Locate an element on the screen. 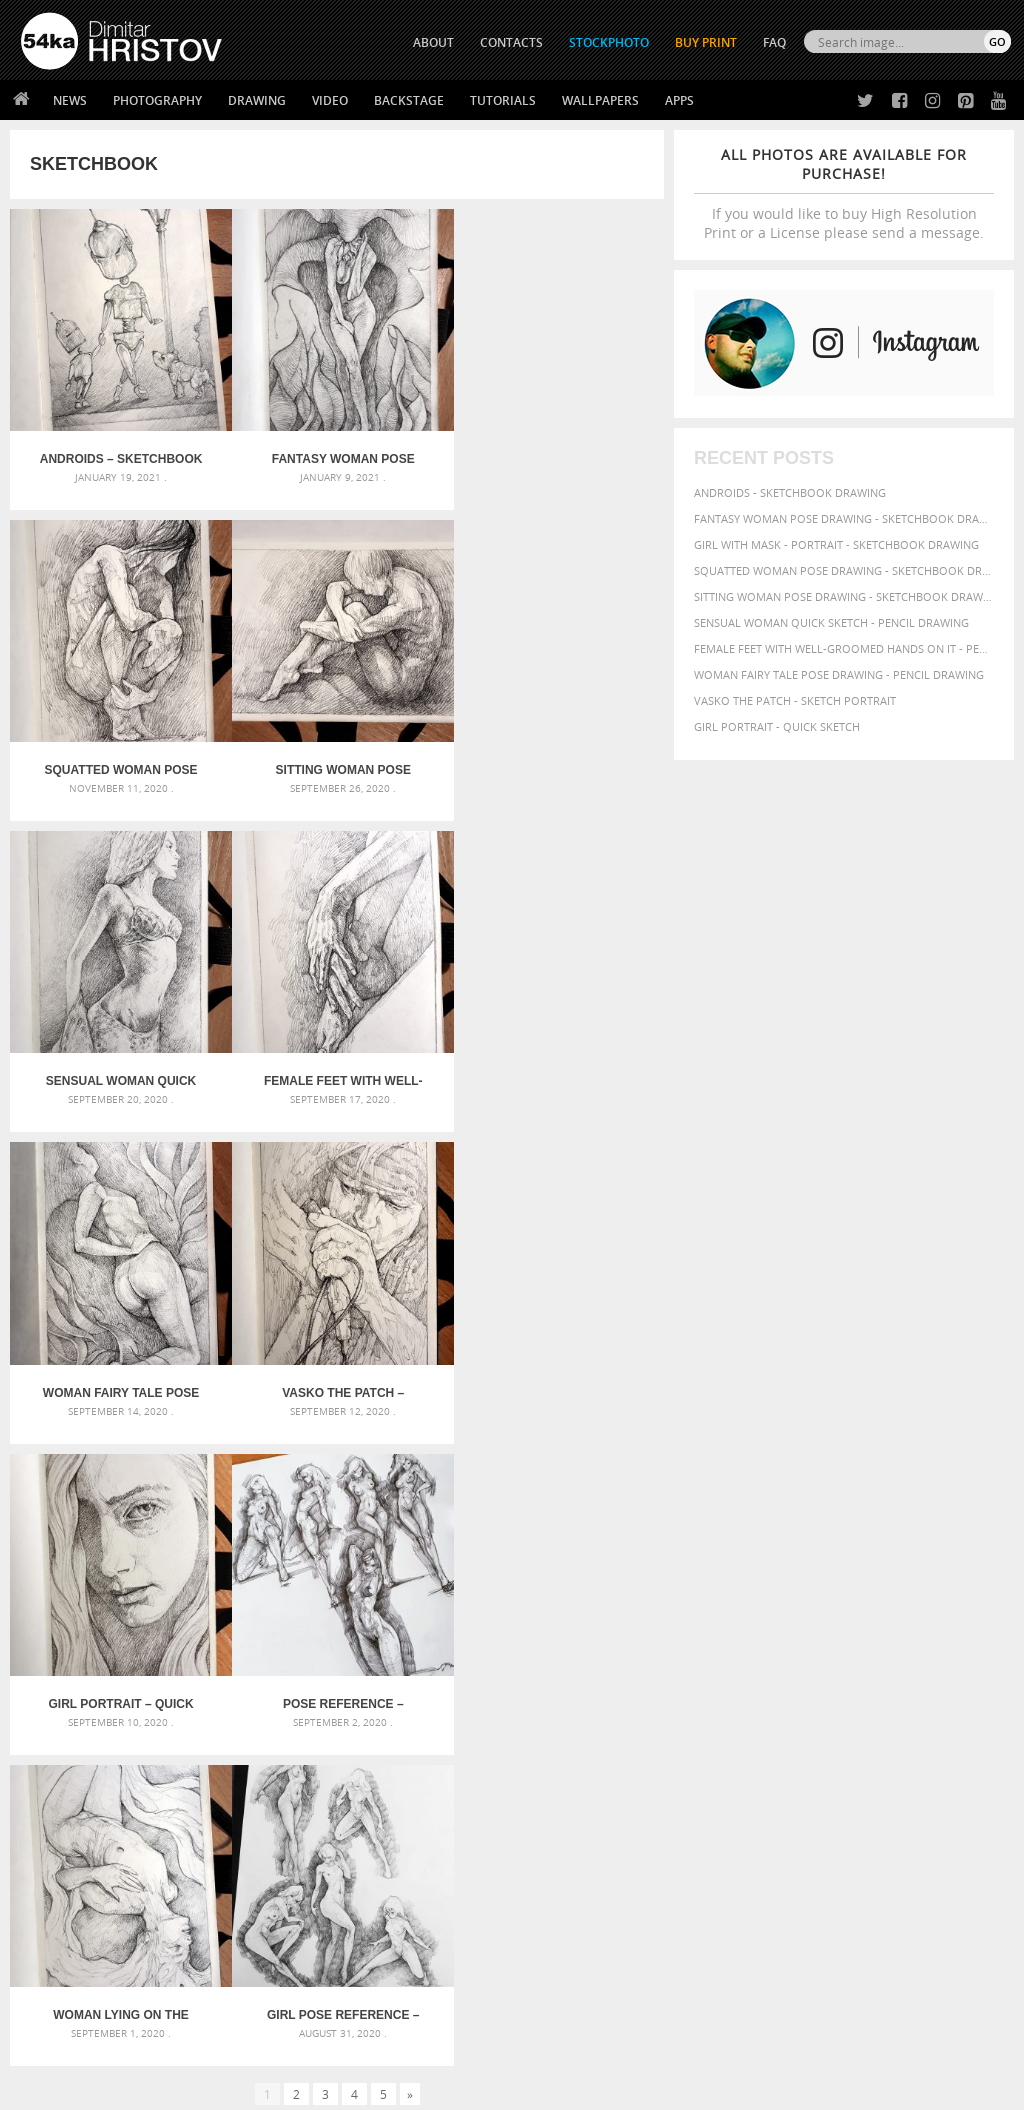 The height and width of the screenshot is (2110, 1024). Girl with mask - Portrait - Sketchbook drawing is located at coordinates (836, 544).